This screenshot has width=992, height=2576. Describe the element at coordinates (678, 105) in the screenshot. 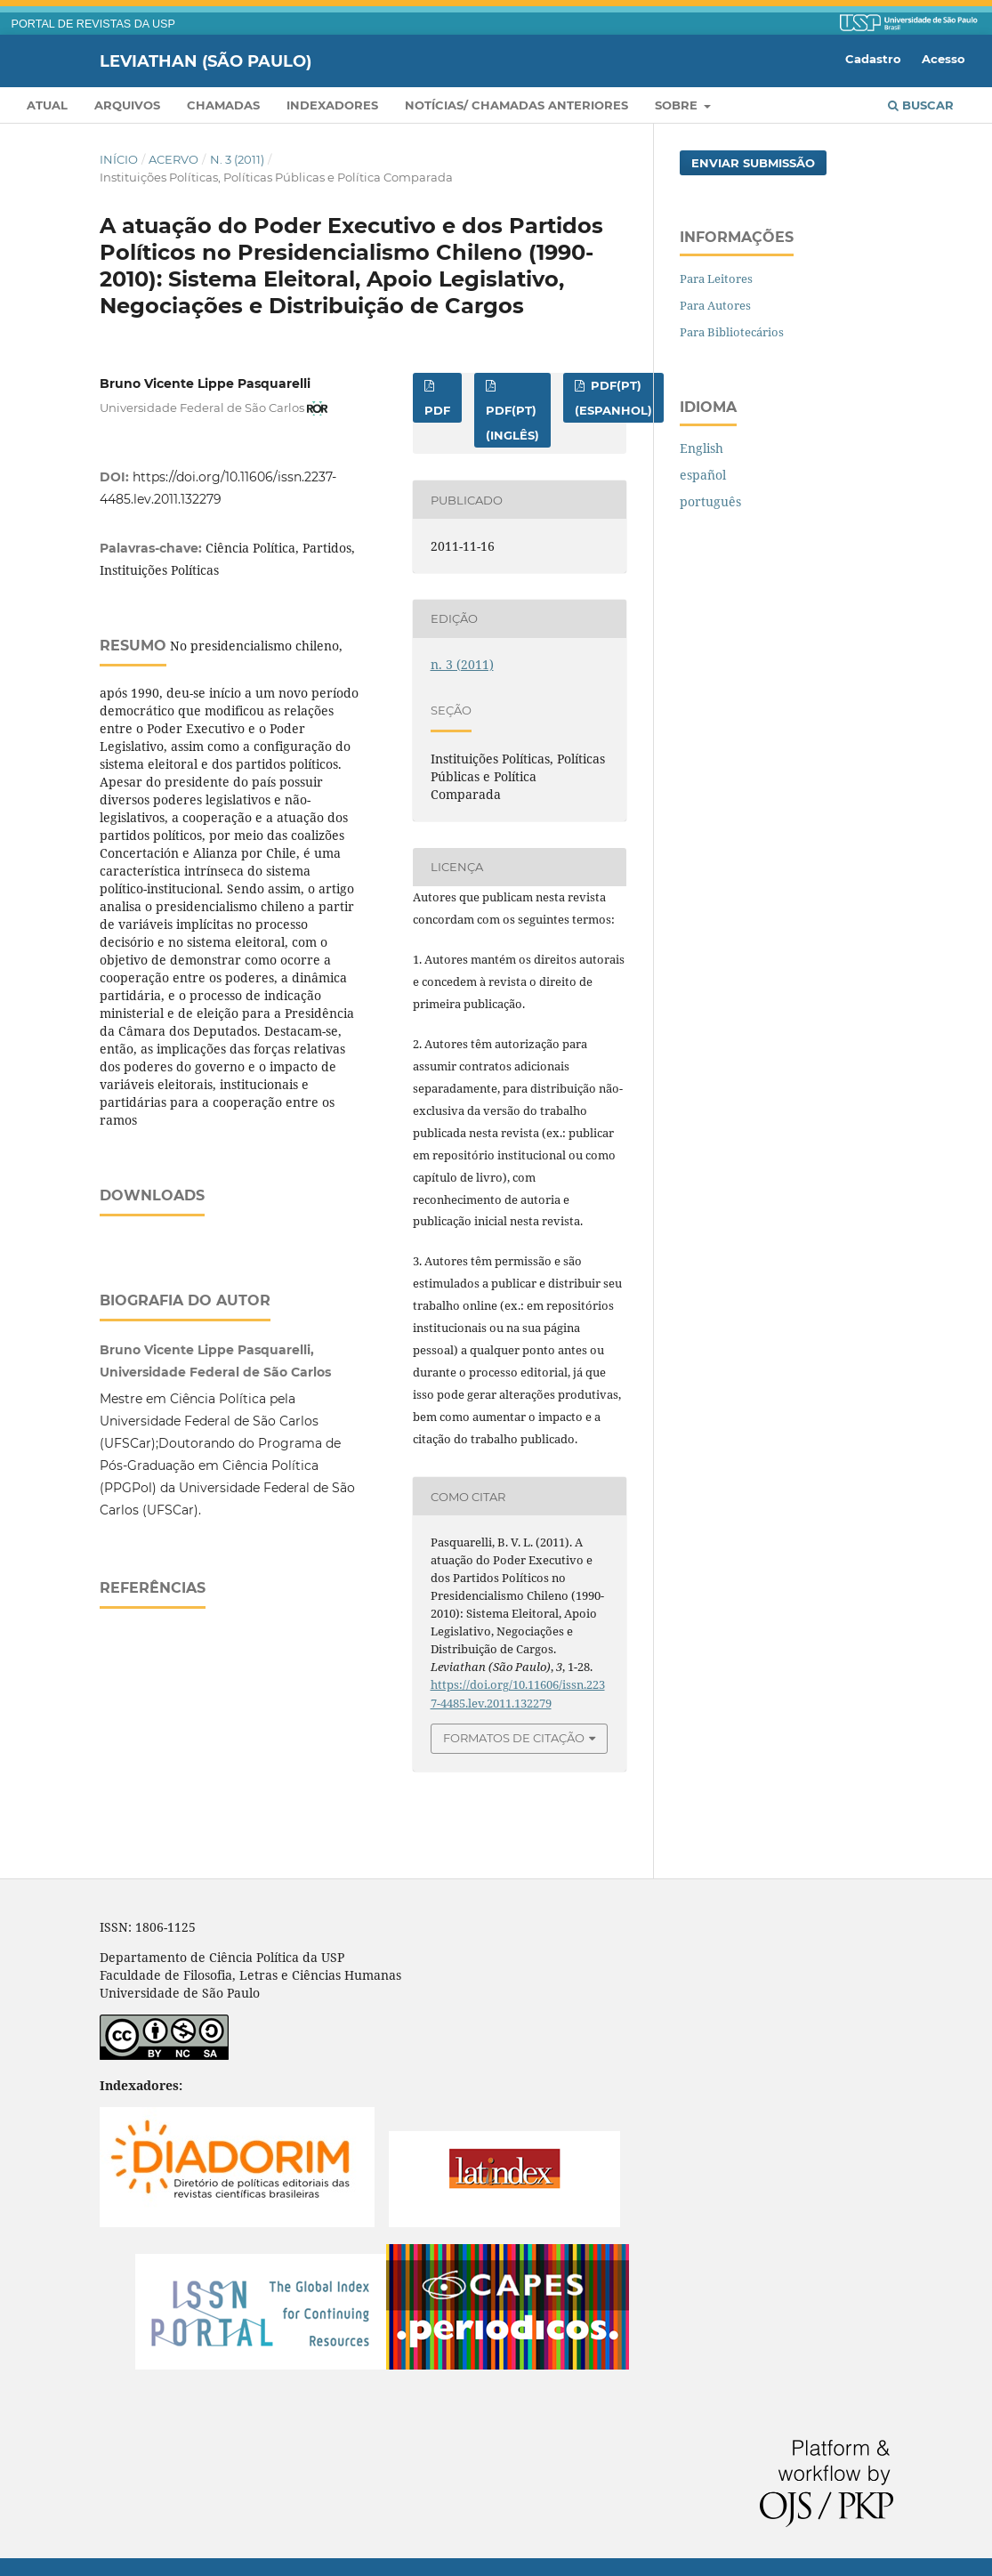

I see `Sobre` at that location.